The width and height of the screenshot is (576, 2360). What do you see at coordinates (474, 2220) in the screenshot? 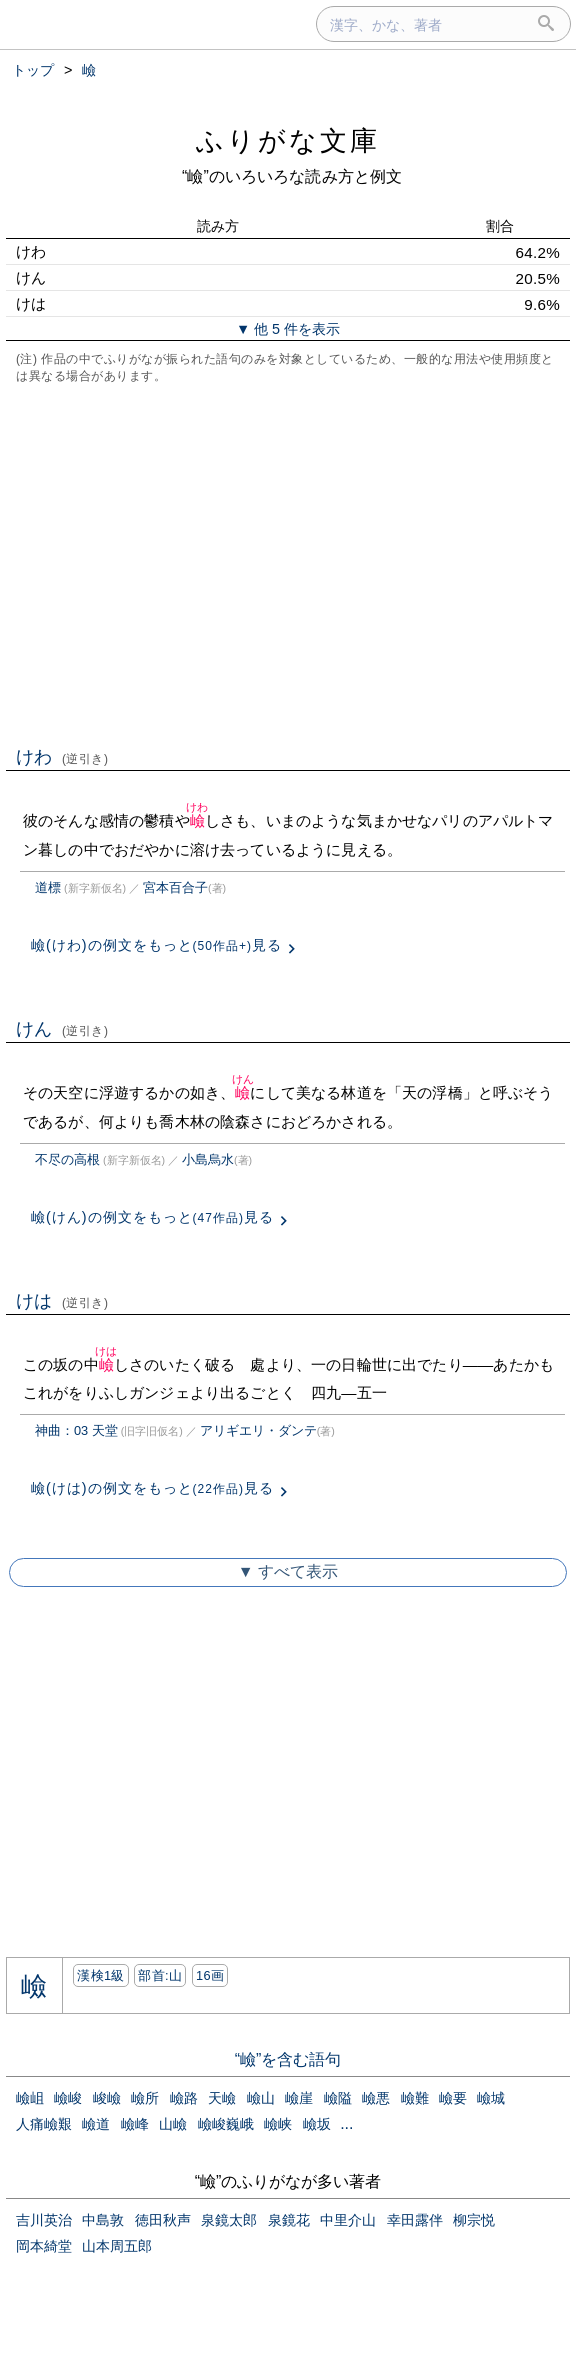
I see `柳宗悦` at bounding box center [474, 2220].